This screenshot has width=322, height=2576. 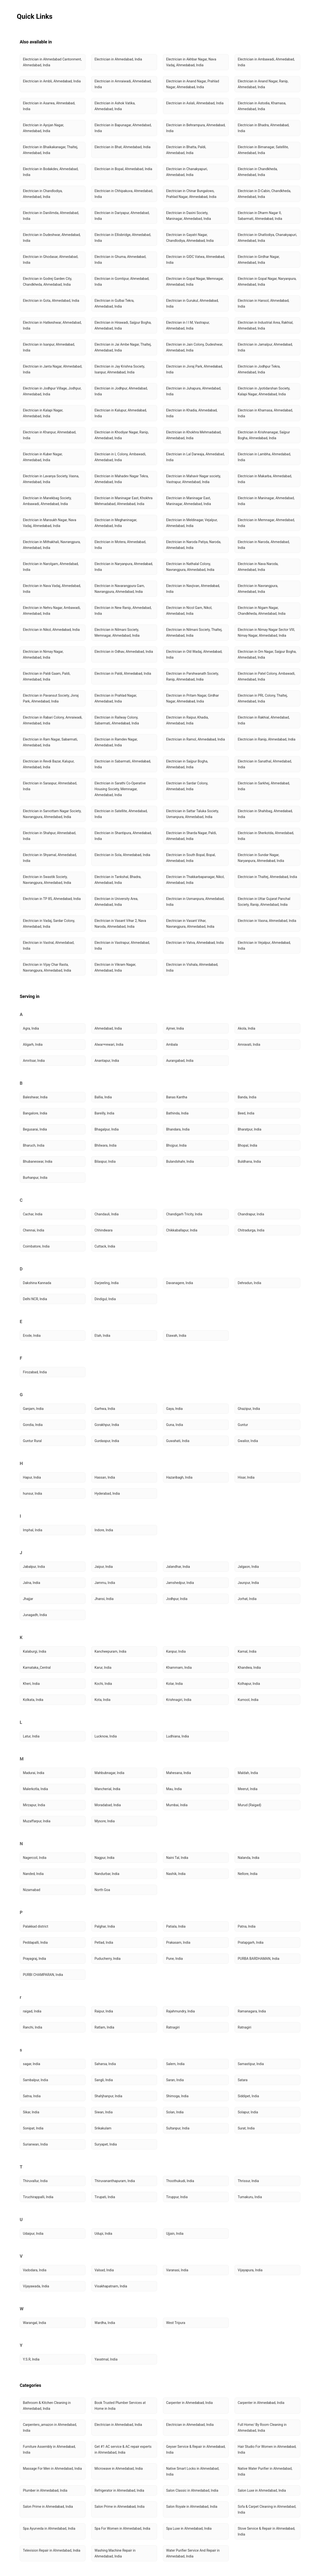 I want to click on Ballia, India, so click(x=103, y=1097).